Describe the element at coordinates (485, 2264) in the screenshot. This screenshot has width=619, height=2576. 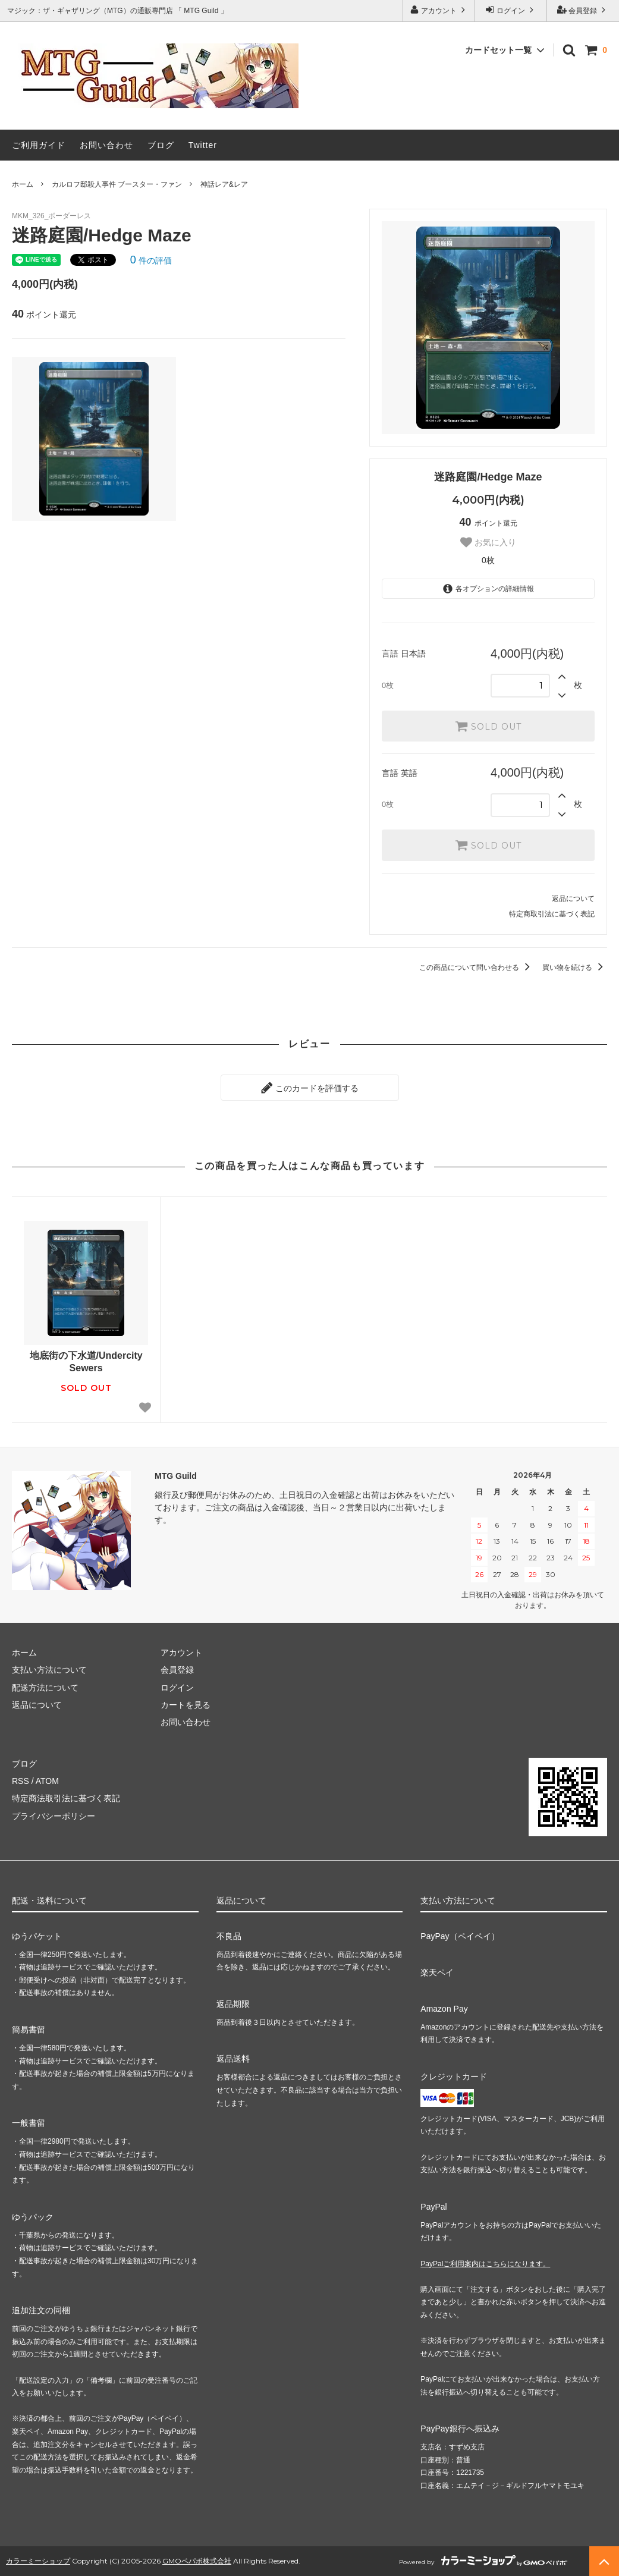
I see `PayPalご利用案内はこちらになります。` at that location.